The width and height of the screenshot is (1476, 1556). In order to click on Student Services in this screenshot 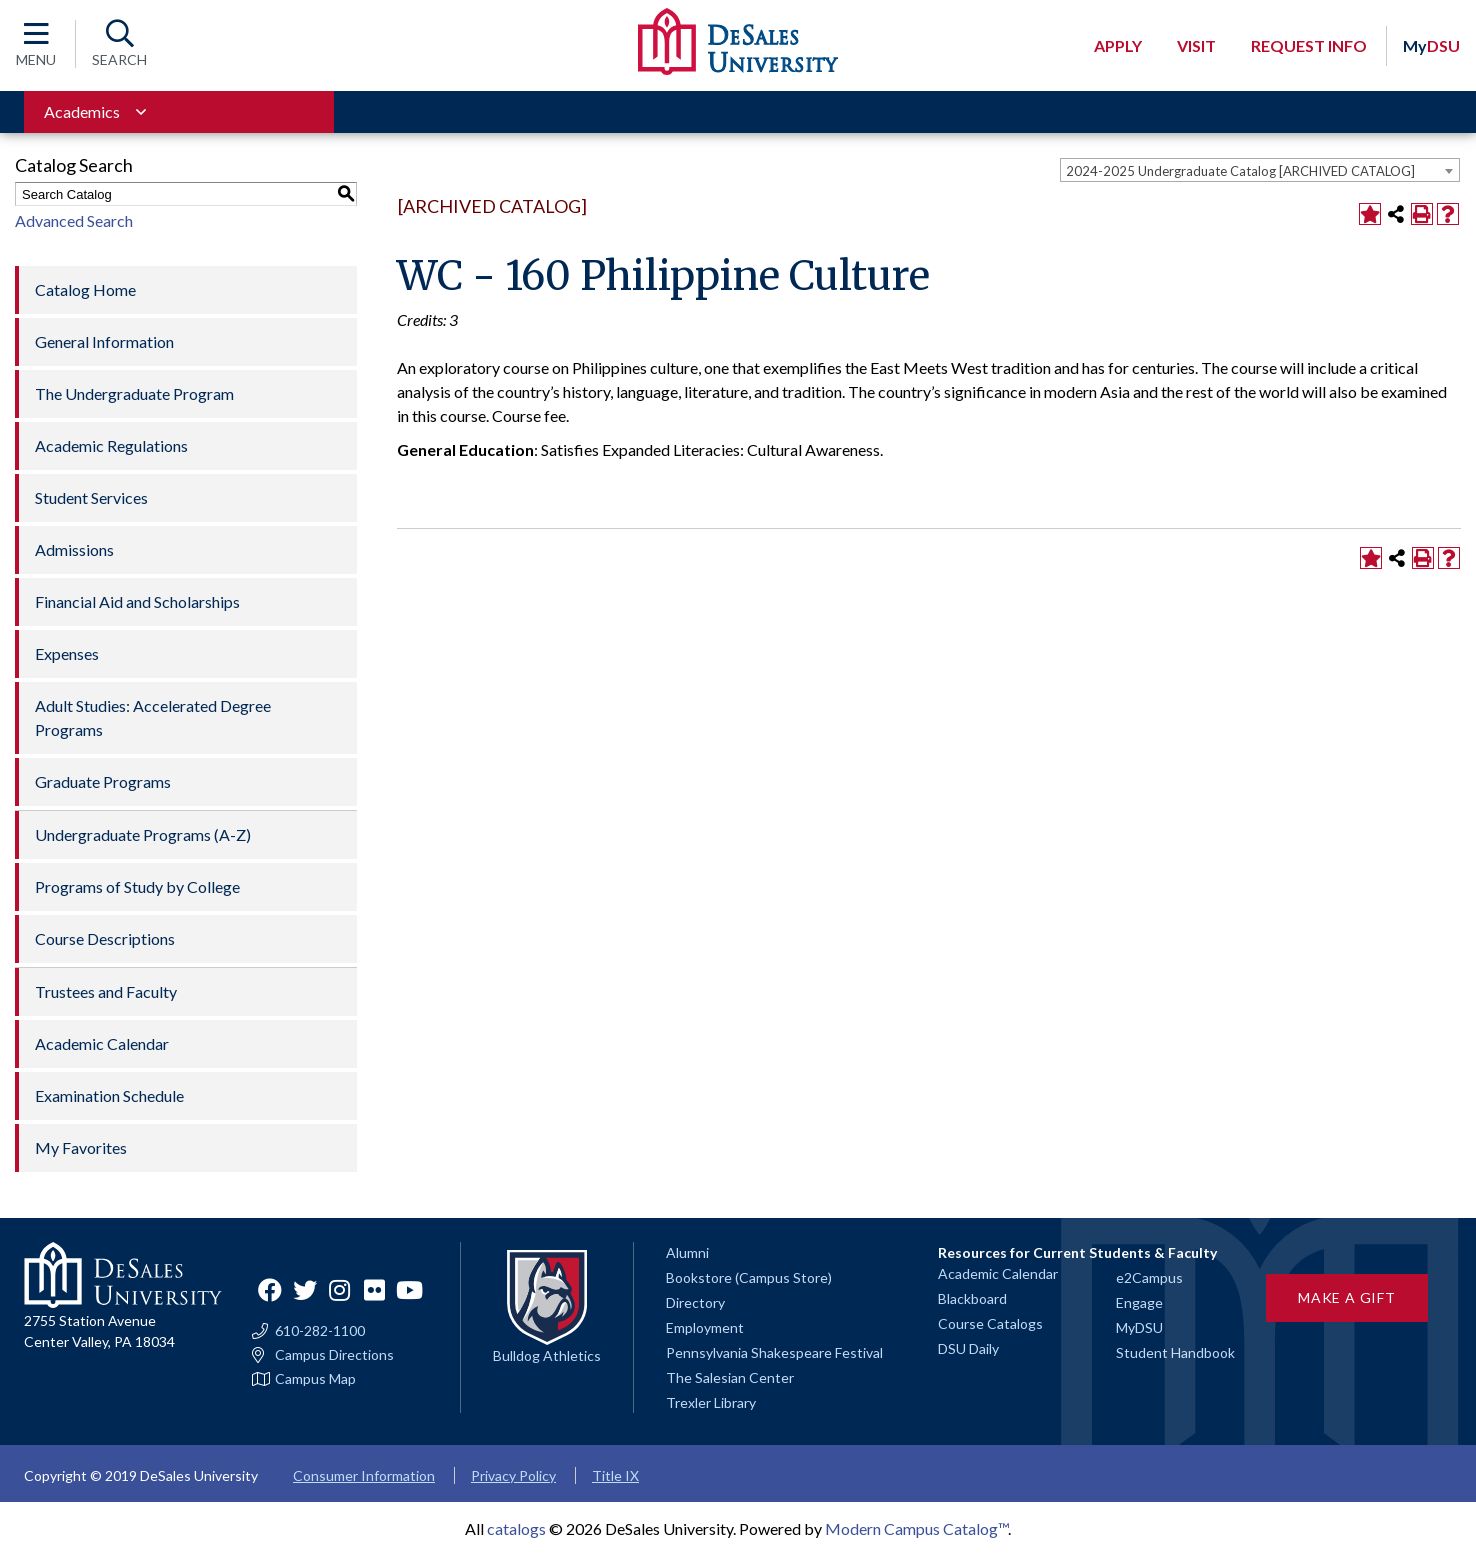, I will do `click(91, 497)`.